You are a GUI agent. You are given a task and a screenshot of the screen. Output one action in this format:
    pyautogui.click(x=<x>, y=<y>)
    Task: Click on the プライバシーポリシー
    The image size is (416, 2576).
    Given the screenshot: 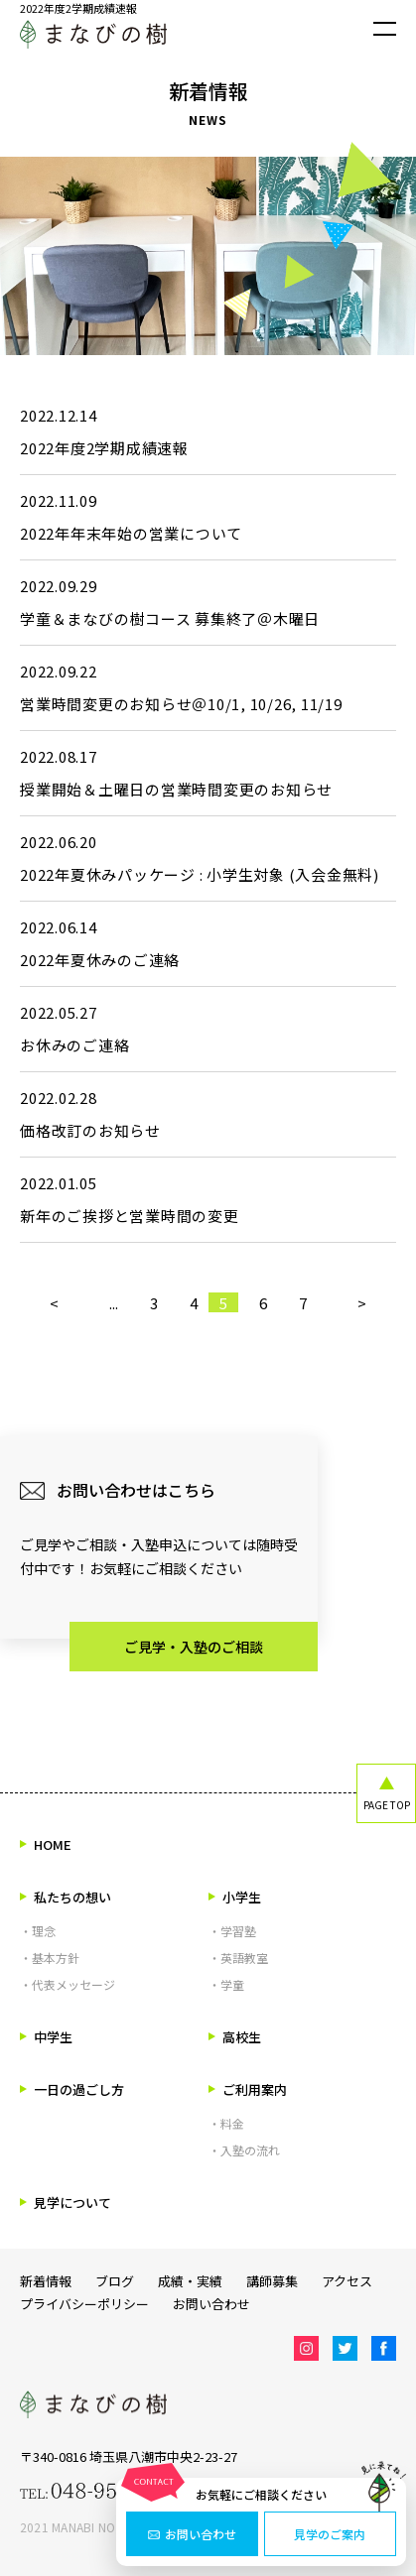 What is the action you would take?
    pyautogui.click(x=84, y=2303)
    